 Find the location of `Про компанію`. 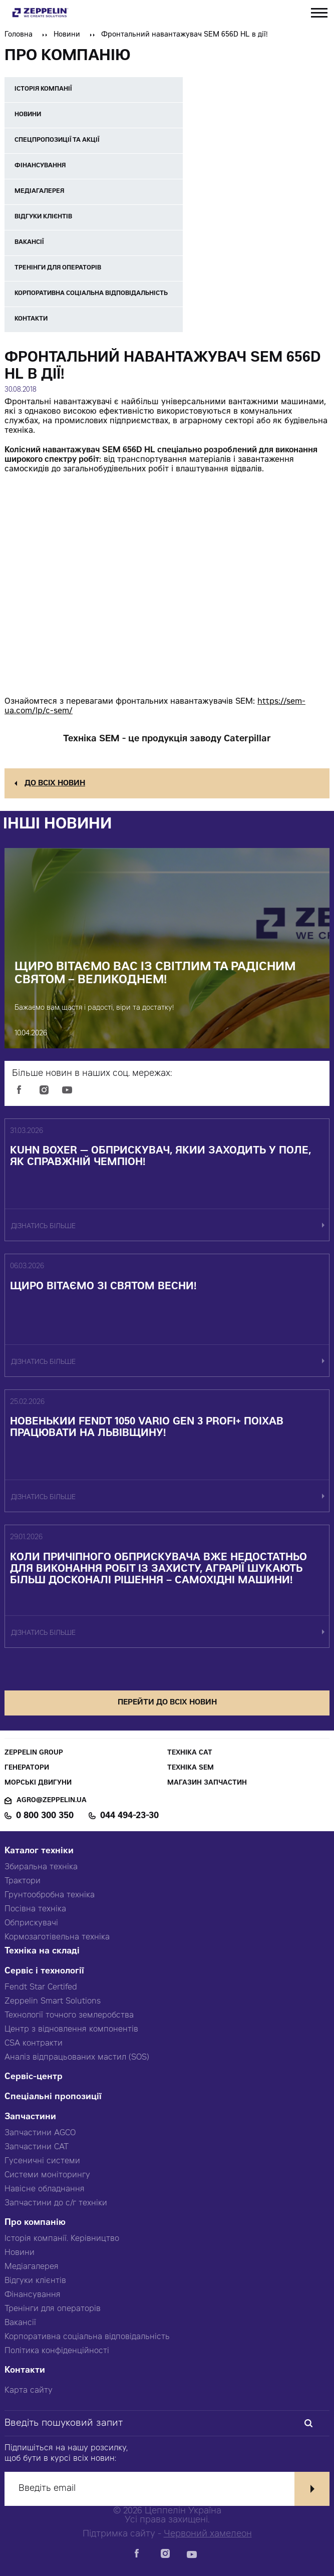

Про компанію is located at coordinates (35, 2223).